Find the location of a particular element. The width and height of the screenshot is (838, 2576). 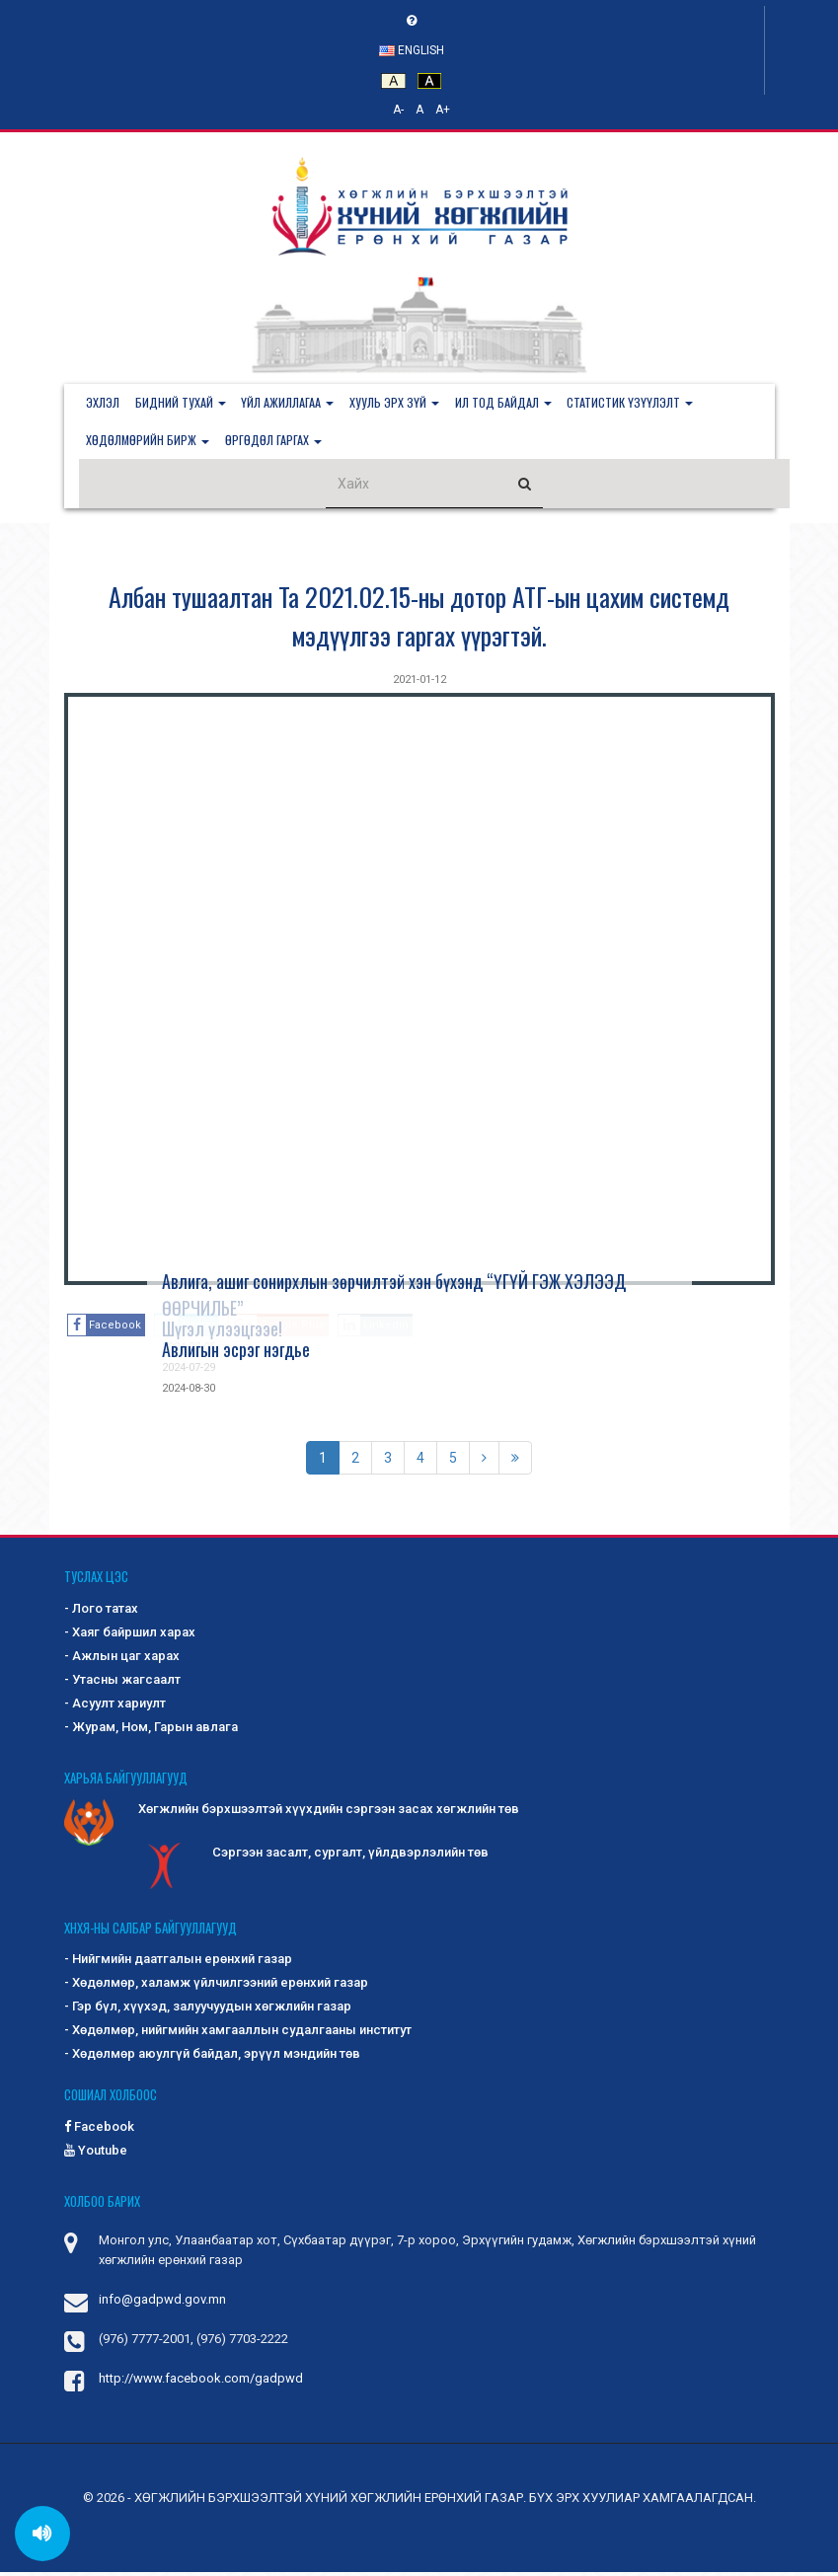

- Лого татах is located at coordinates (101, 1612).